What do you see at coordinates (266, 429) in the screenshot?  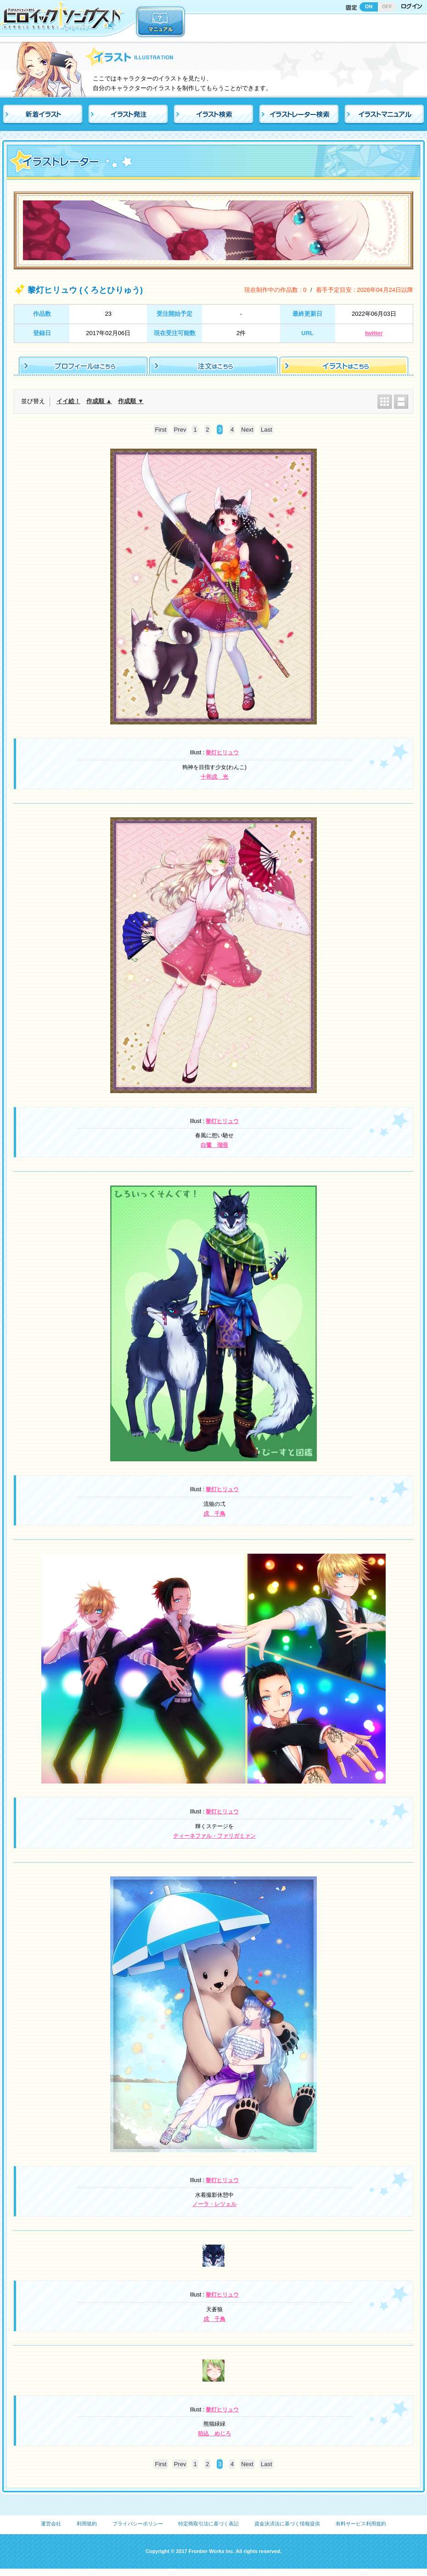 I see `Last` at bounding box center [266, 429].